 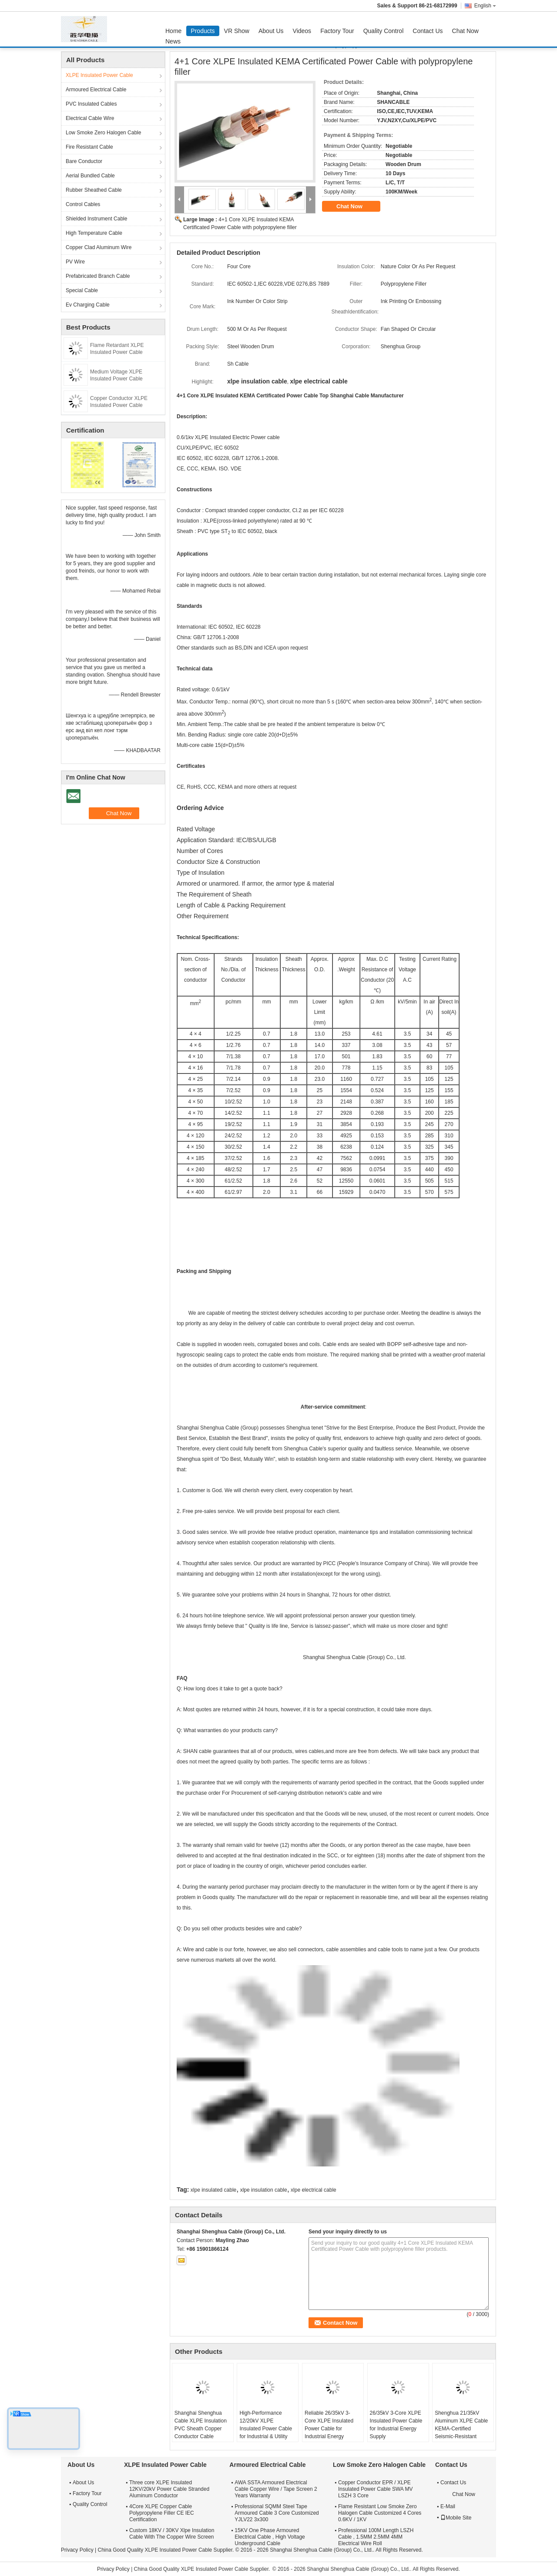 I want to click on Shenghua 21/35kV Aluminum XLPE Cable KEMA-Certified Seismic-Resistant, so click(x=461, y=2424).